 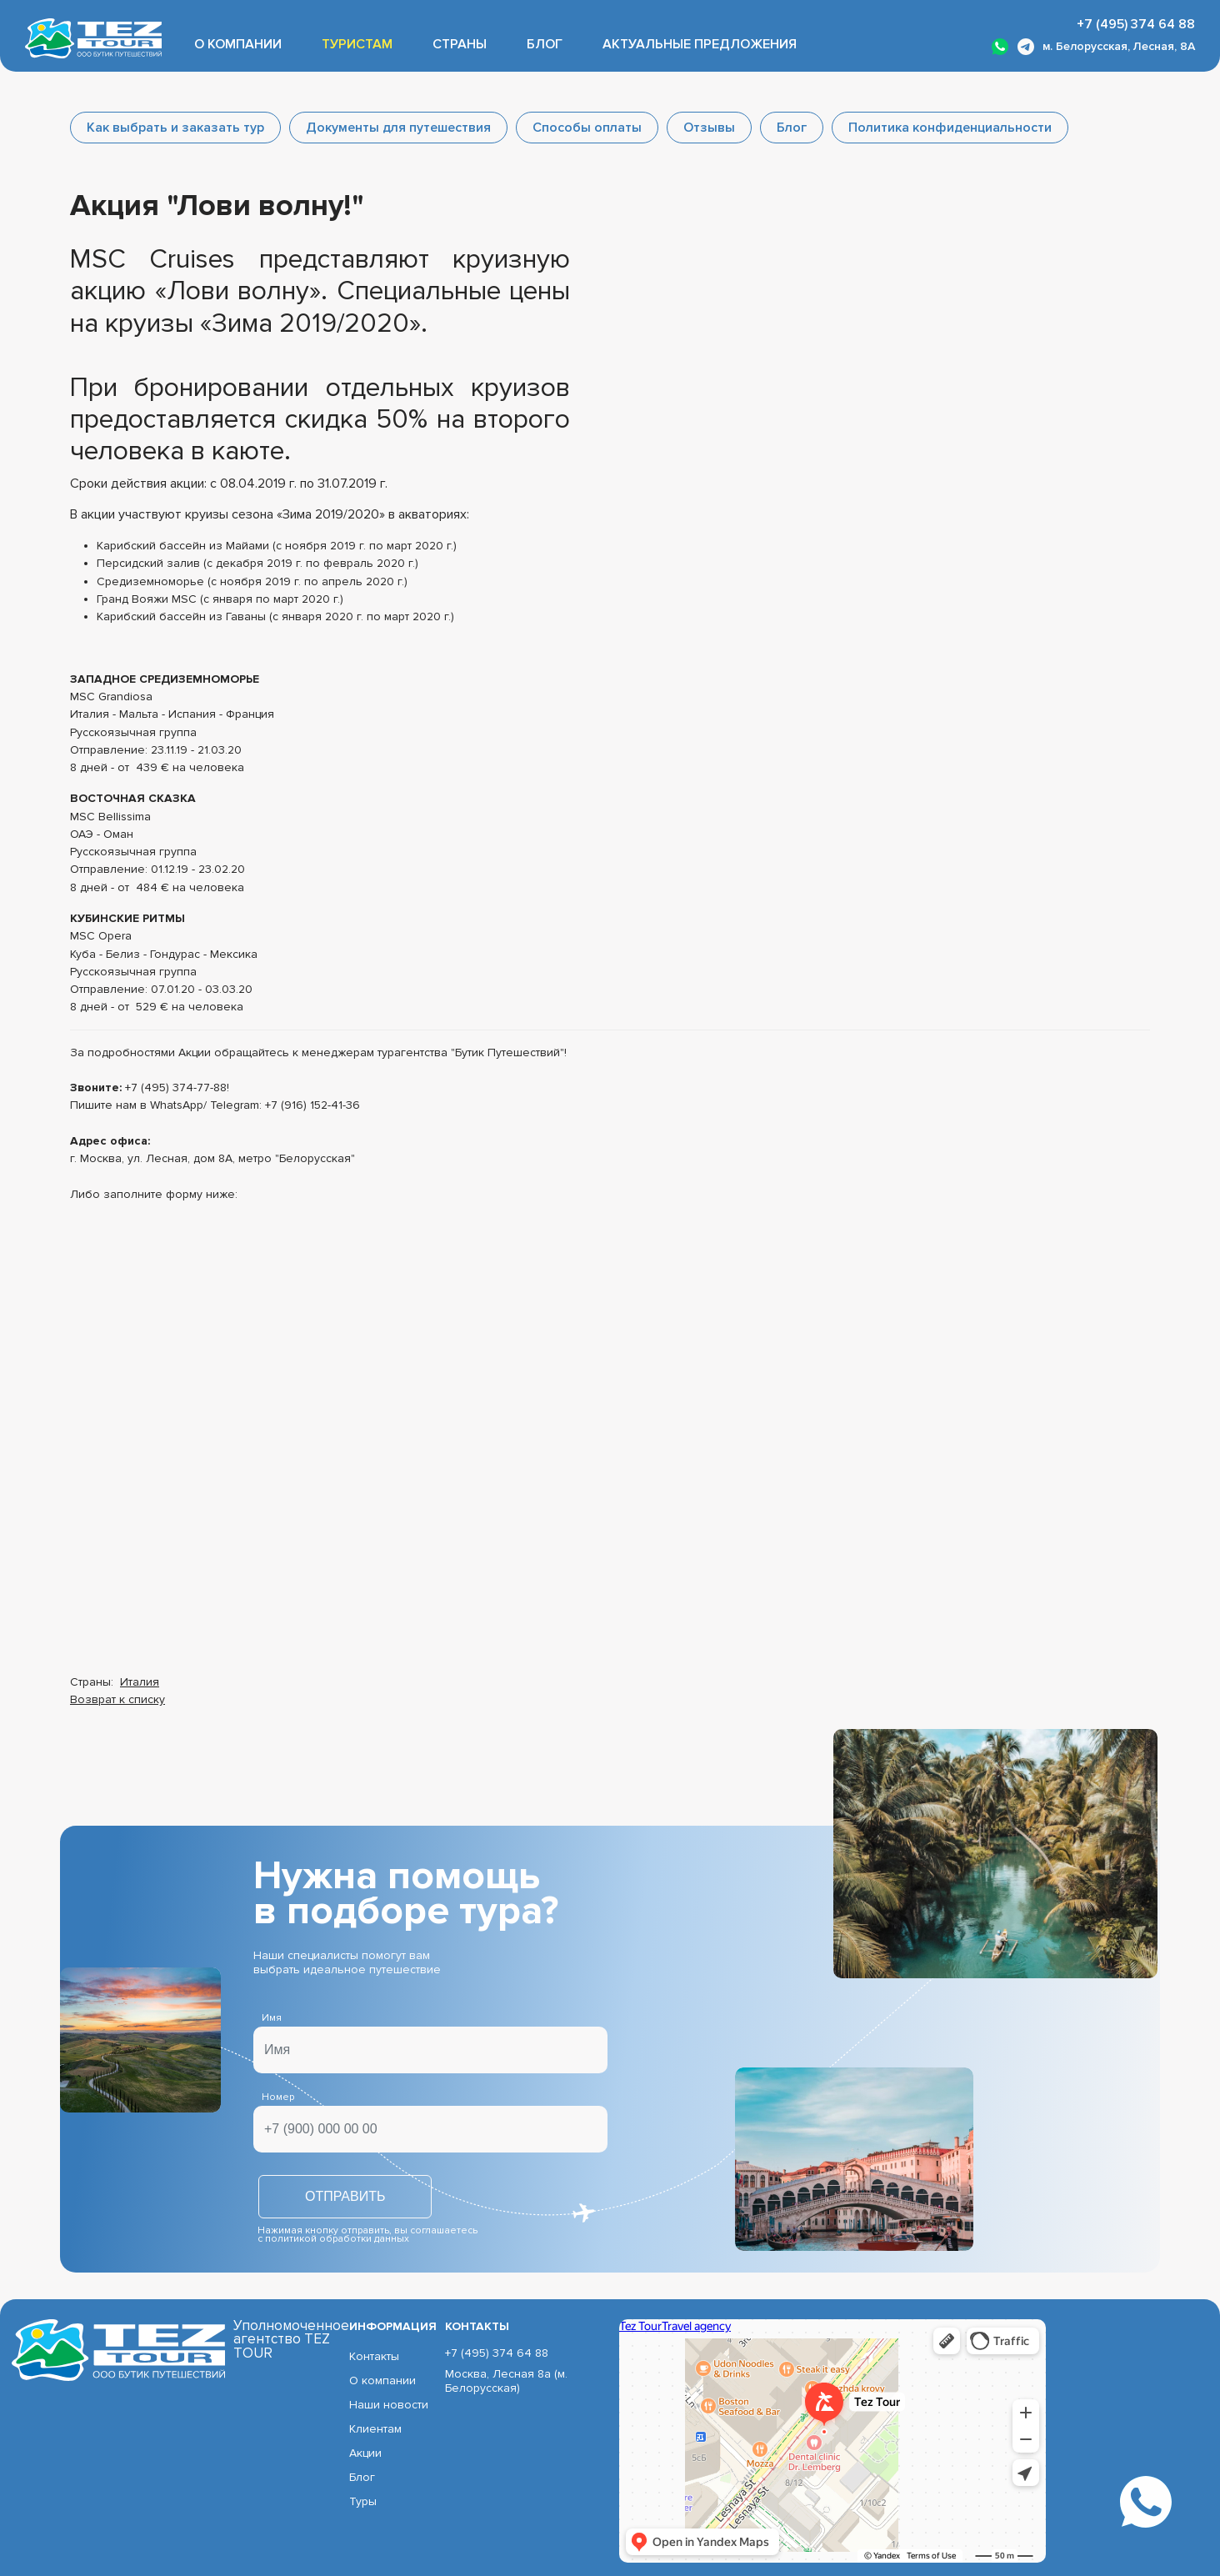 I want to click on Имя, so click(x=272, y=2018).